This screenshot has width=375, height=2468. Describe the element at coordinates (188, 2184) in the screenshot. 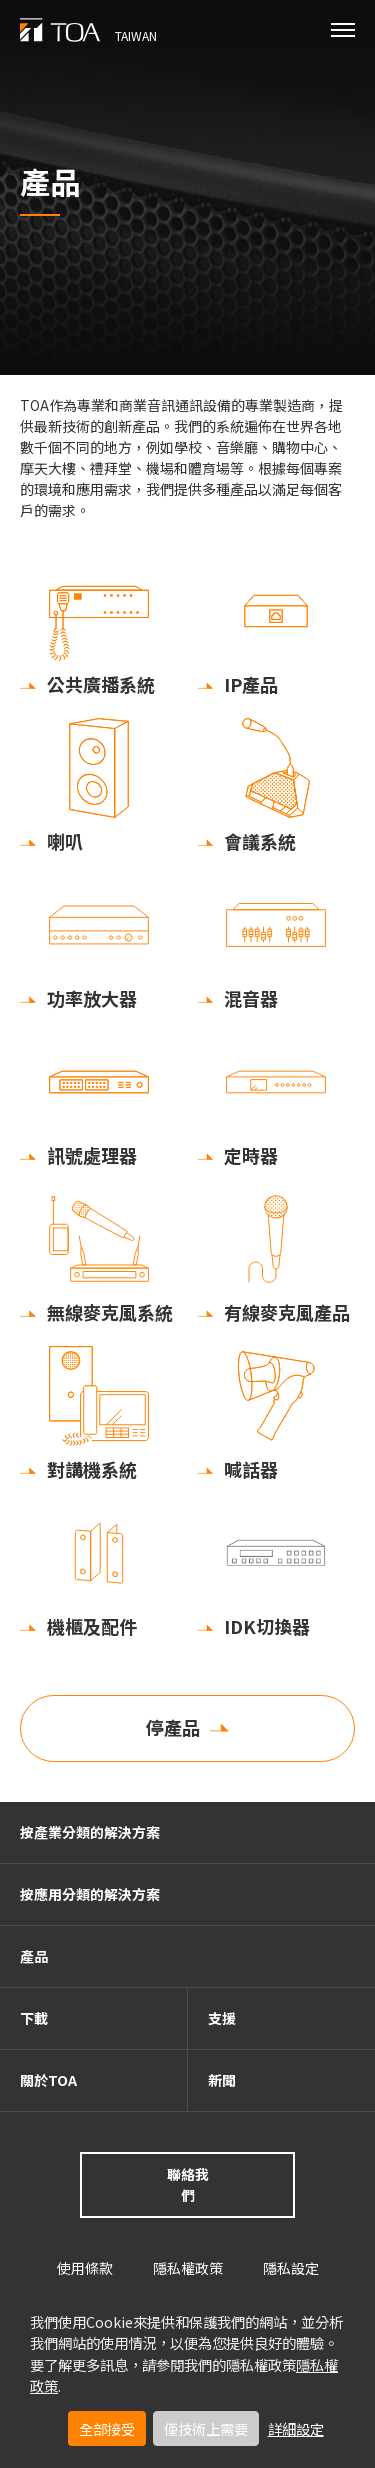

I see `聯絡我們` at that location.